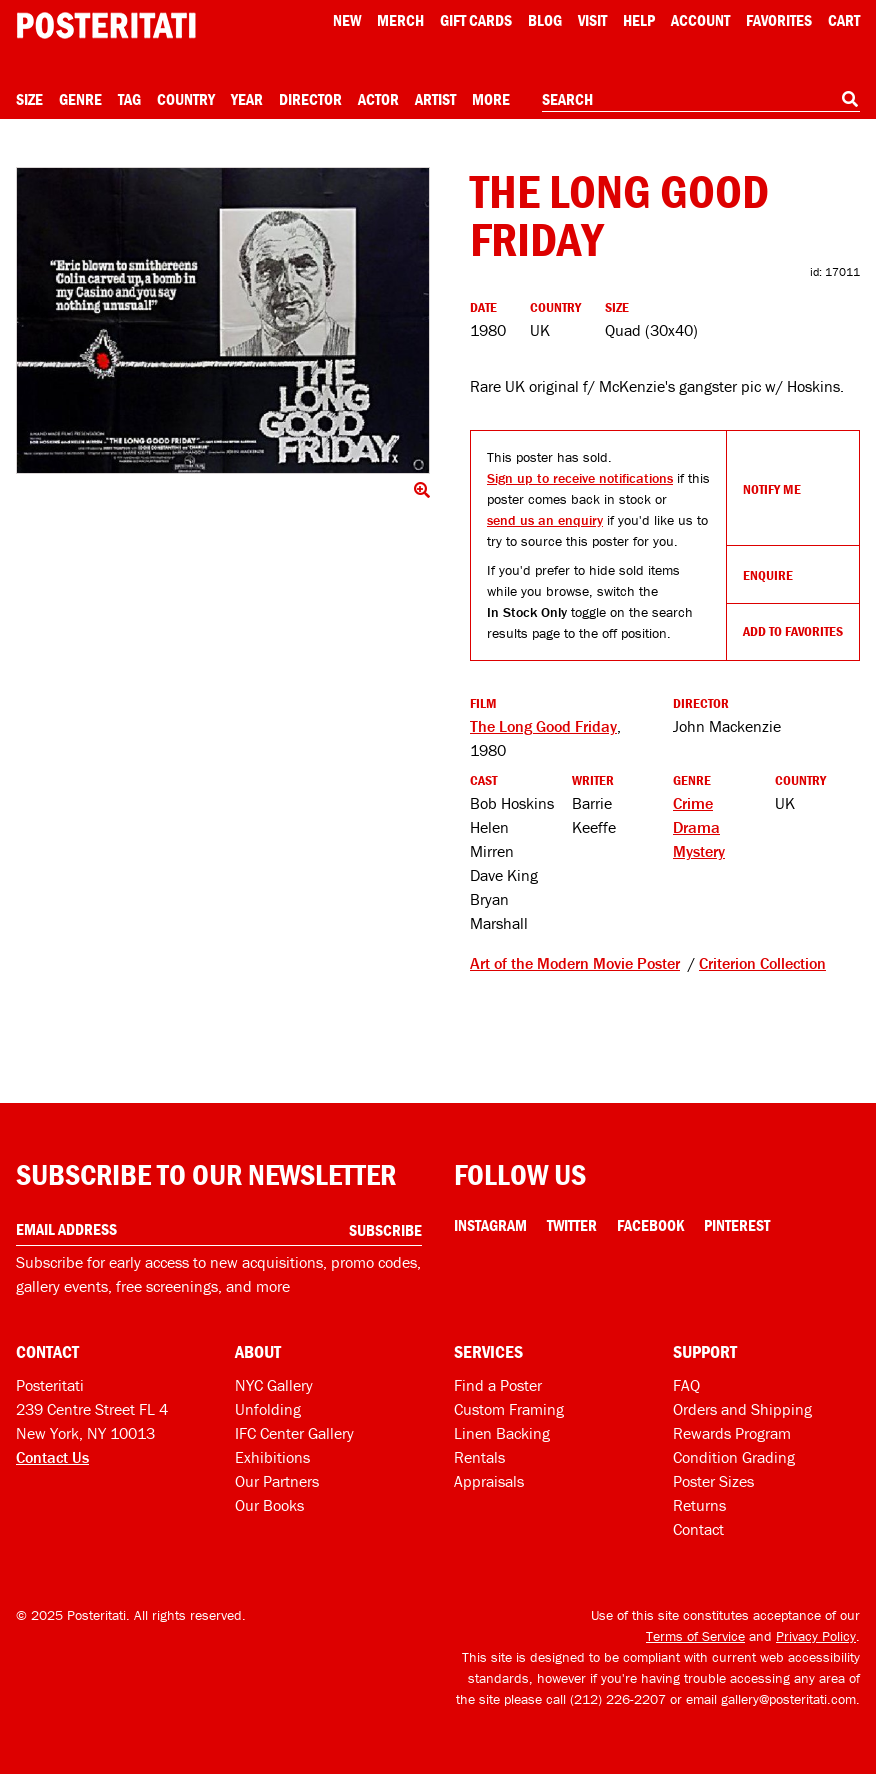 The image size is (876, 1774). What do you see at coordinates (816, 1636) in the screenshot?
I see `Privacy Policy` at bounding box center [816, 1636].